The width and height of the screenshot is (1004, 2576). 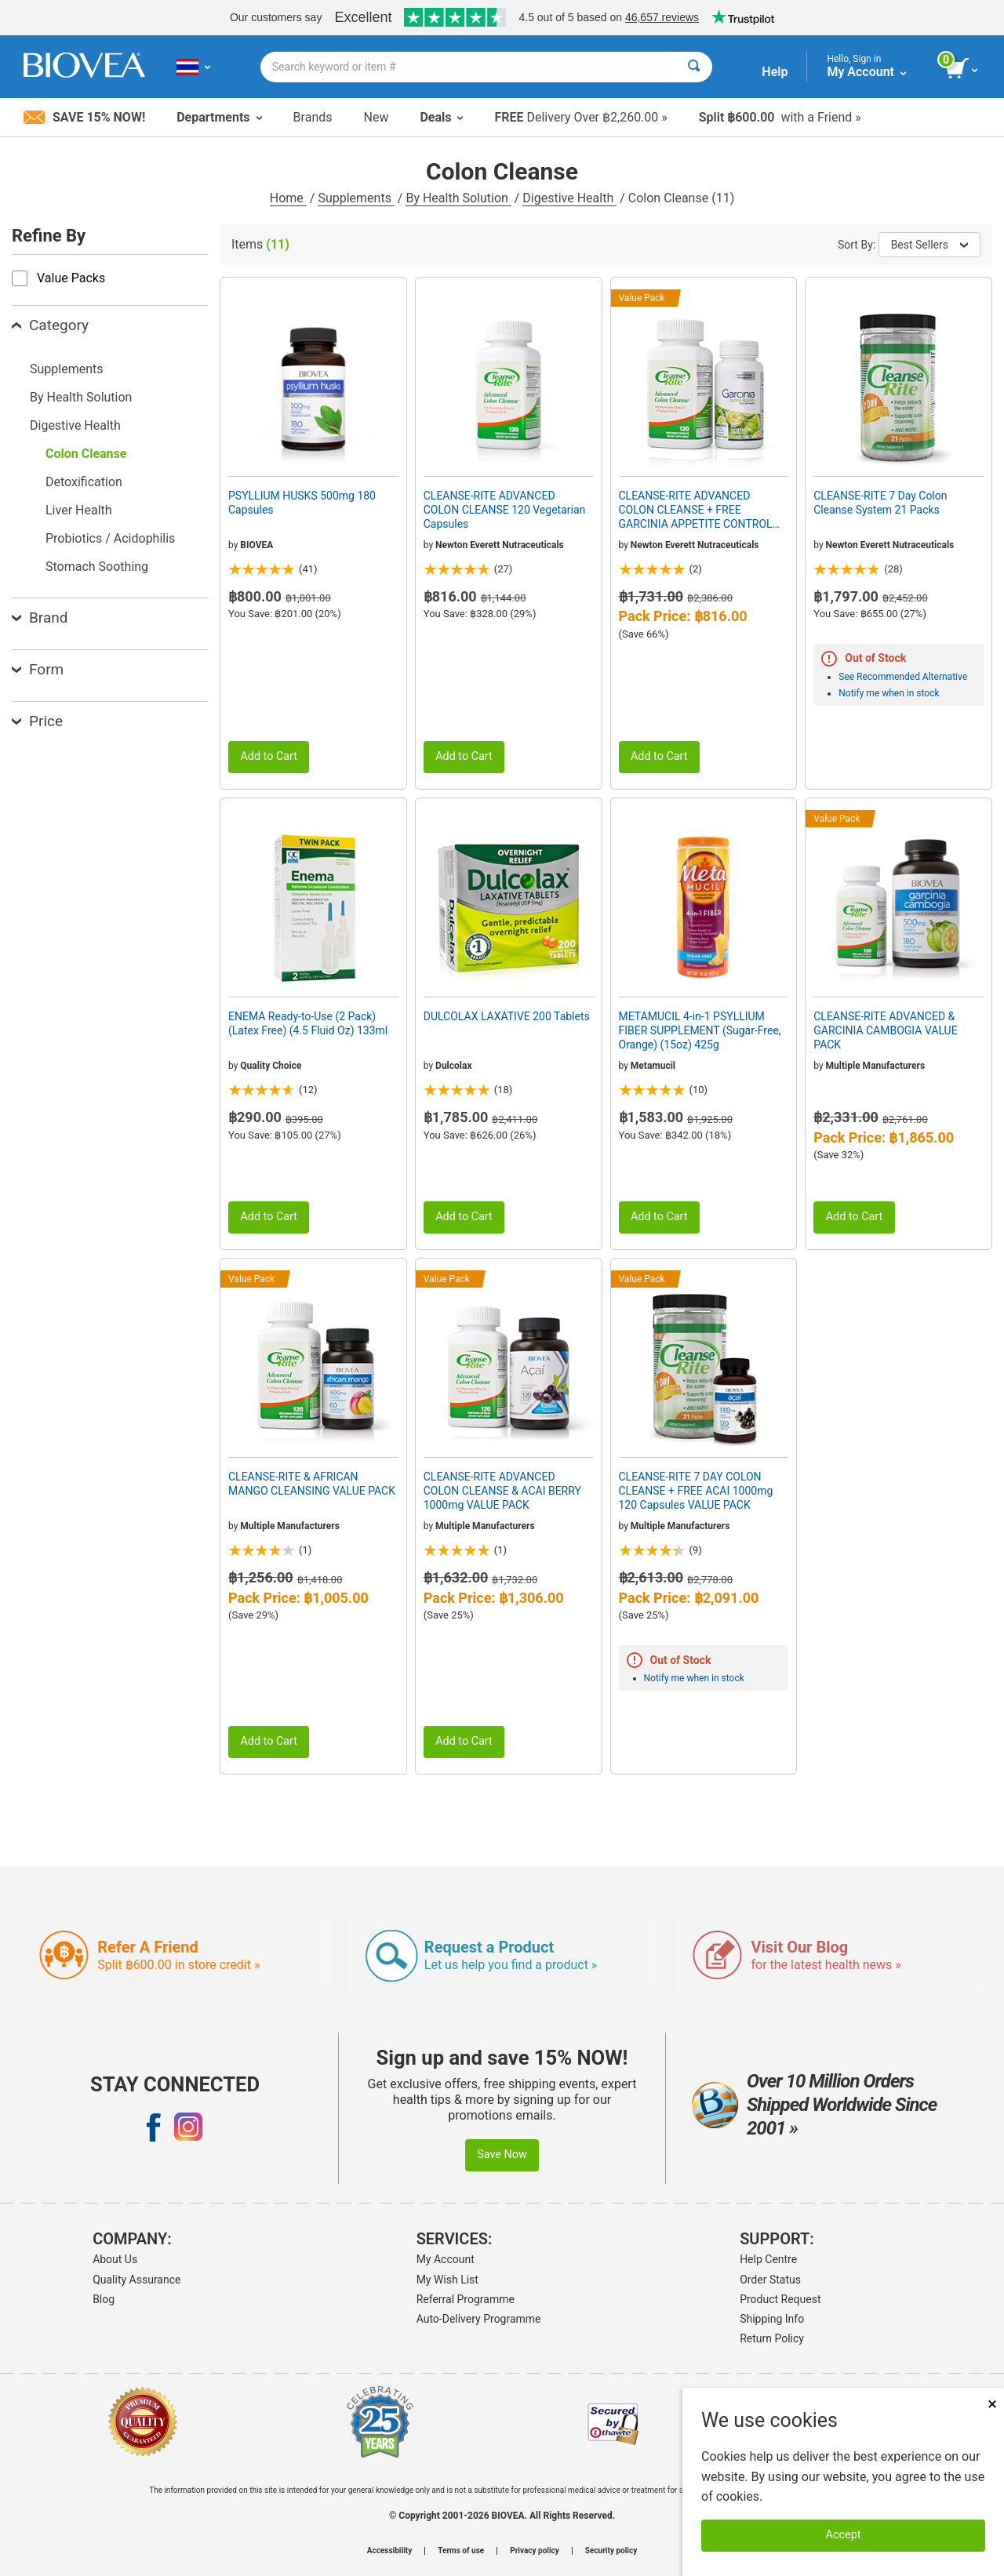 What do you see at coordinates (696, 1490) in the screenshot?
I see `CLEANSE-RITE 7 DAY COLON CLEANSE + FREE ACAI 1000mg 120 Capsules VALUE PACK` at bounding box center [696, 1490].